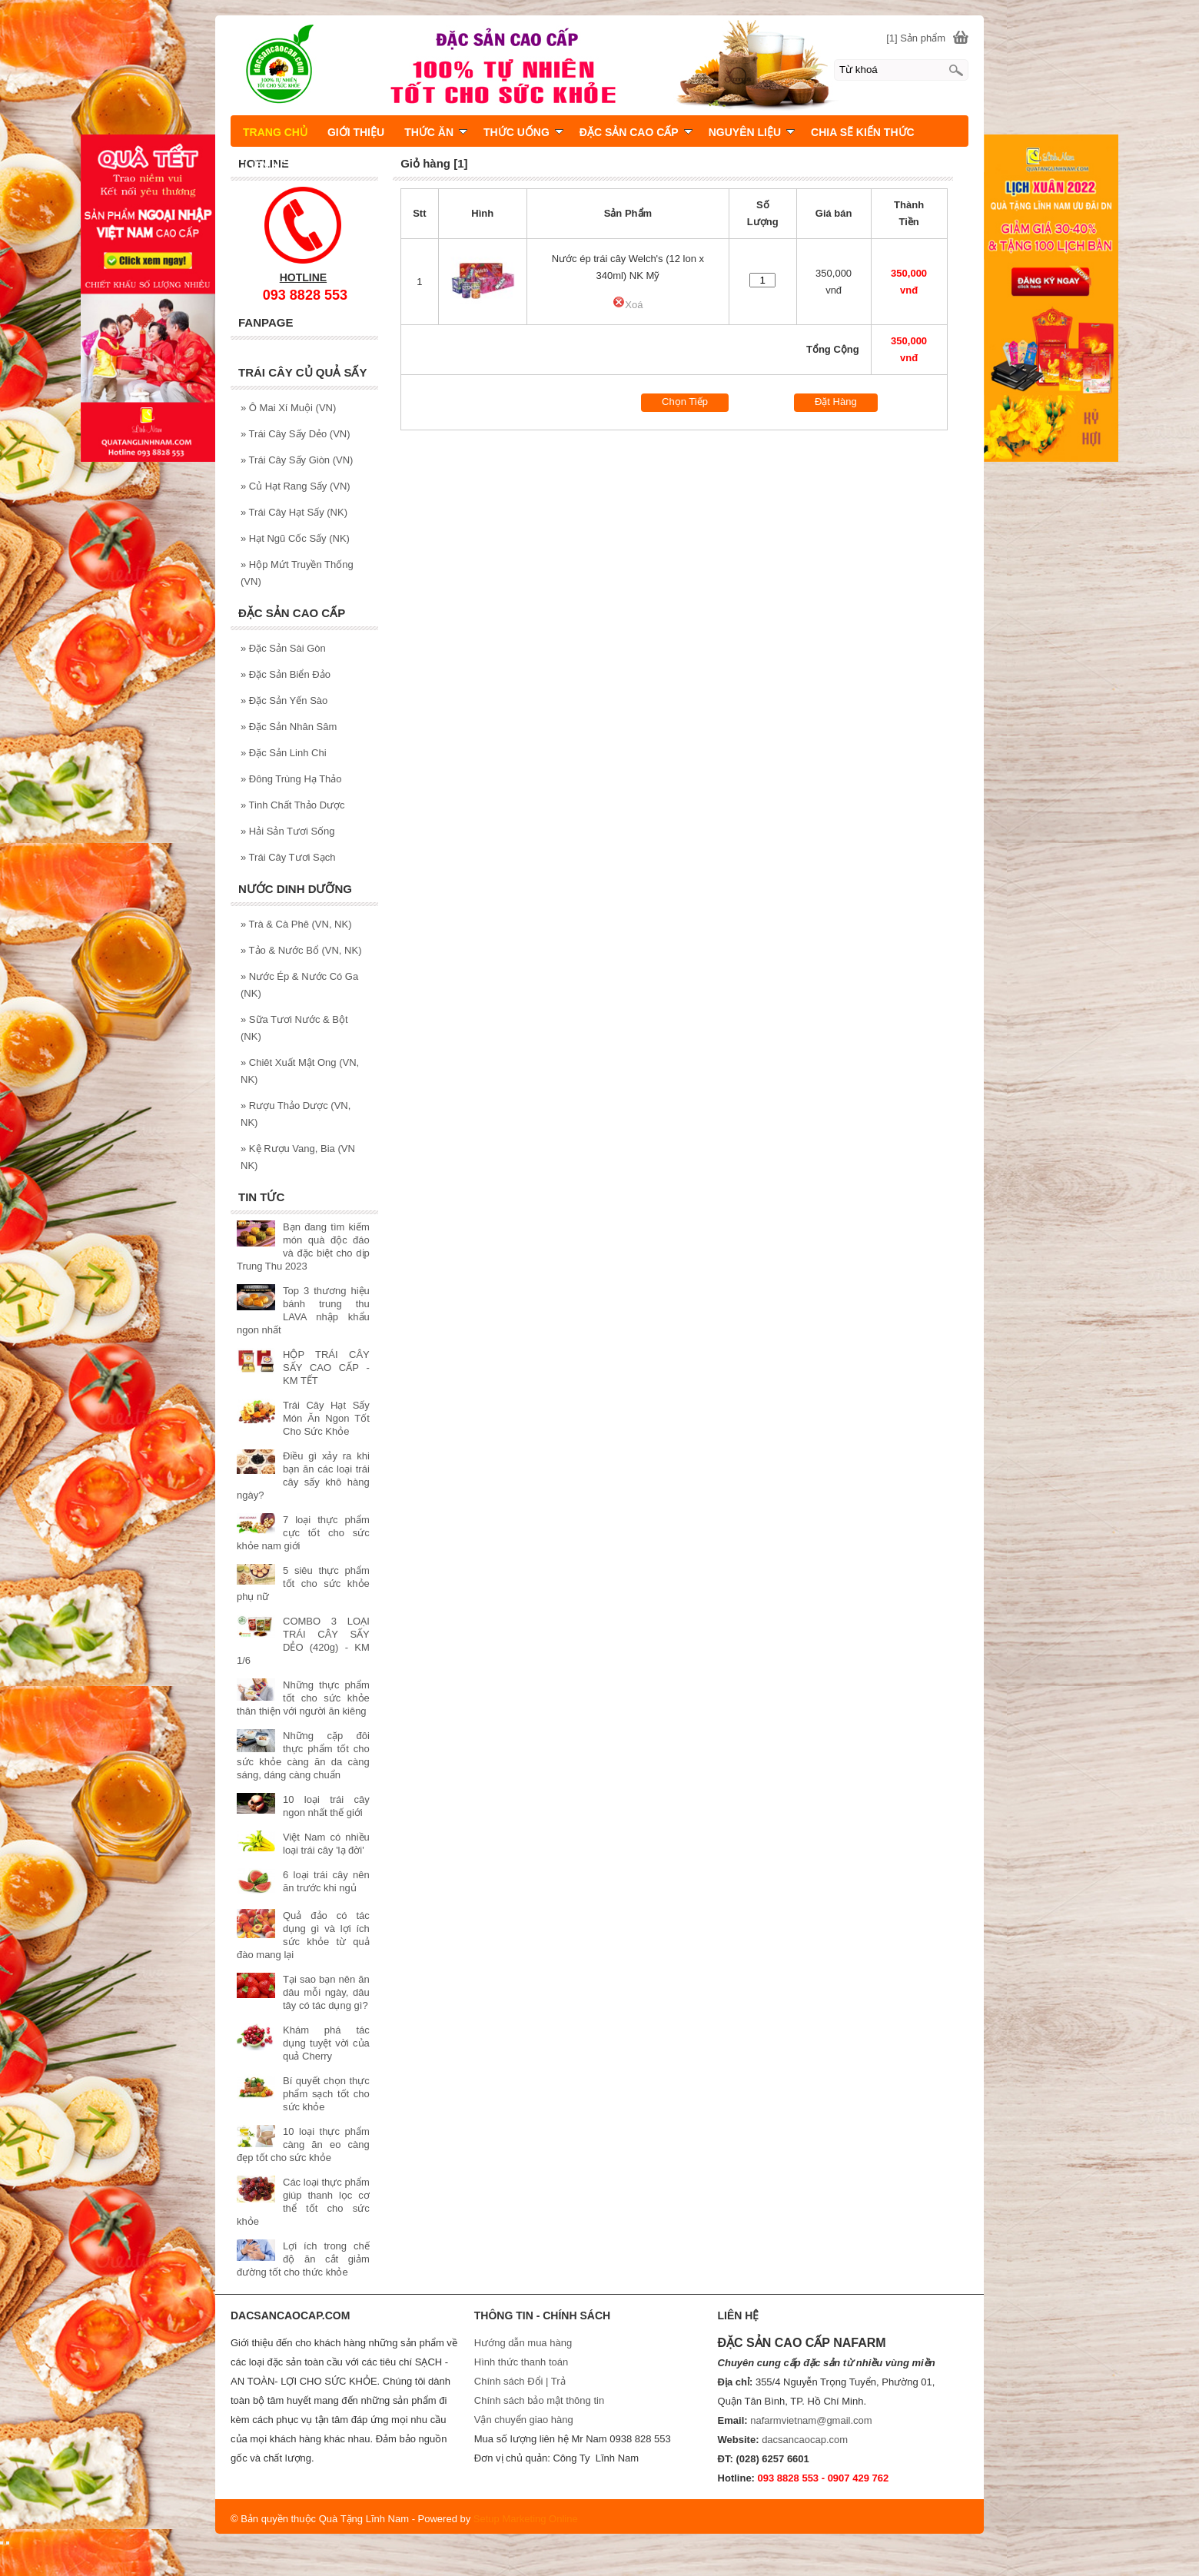 The image size is (1199, 2576). What do you see at coordinates (326, 1367) in the screenshot?
I see `HỘP TRÁI CÂY SẤY CAO CẤP - KM TẾT` at bounding box center [326, 1367].